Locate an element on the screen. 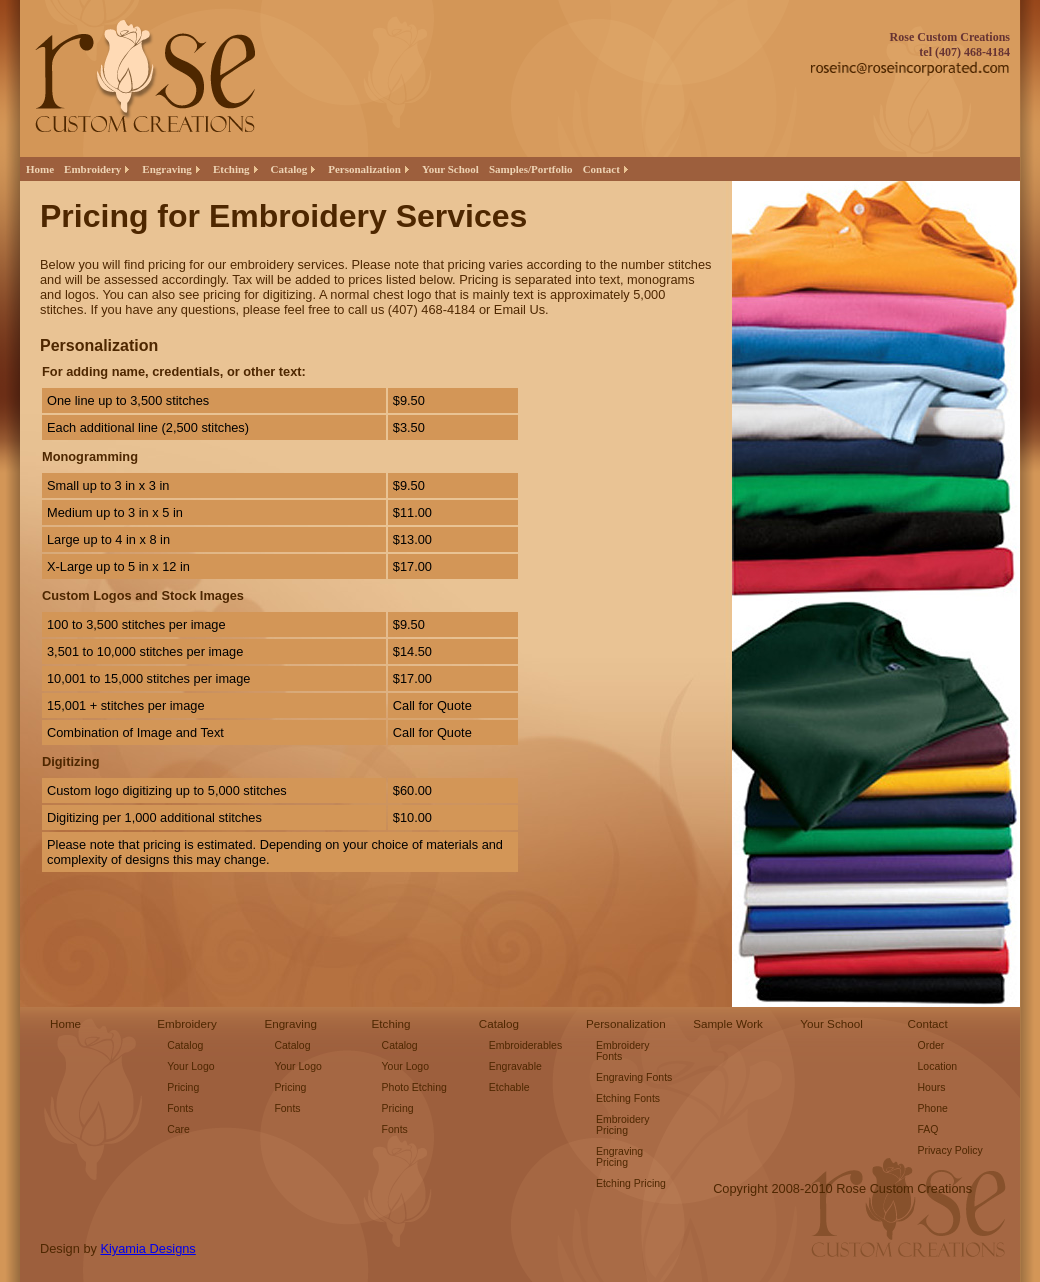 This screenshot has height=1282, width=1040. FAQ is located at coordinates (928, 1129).